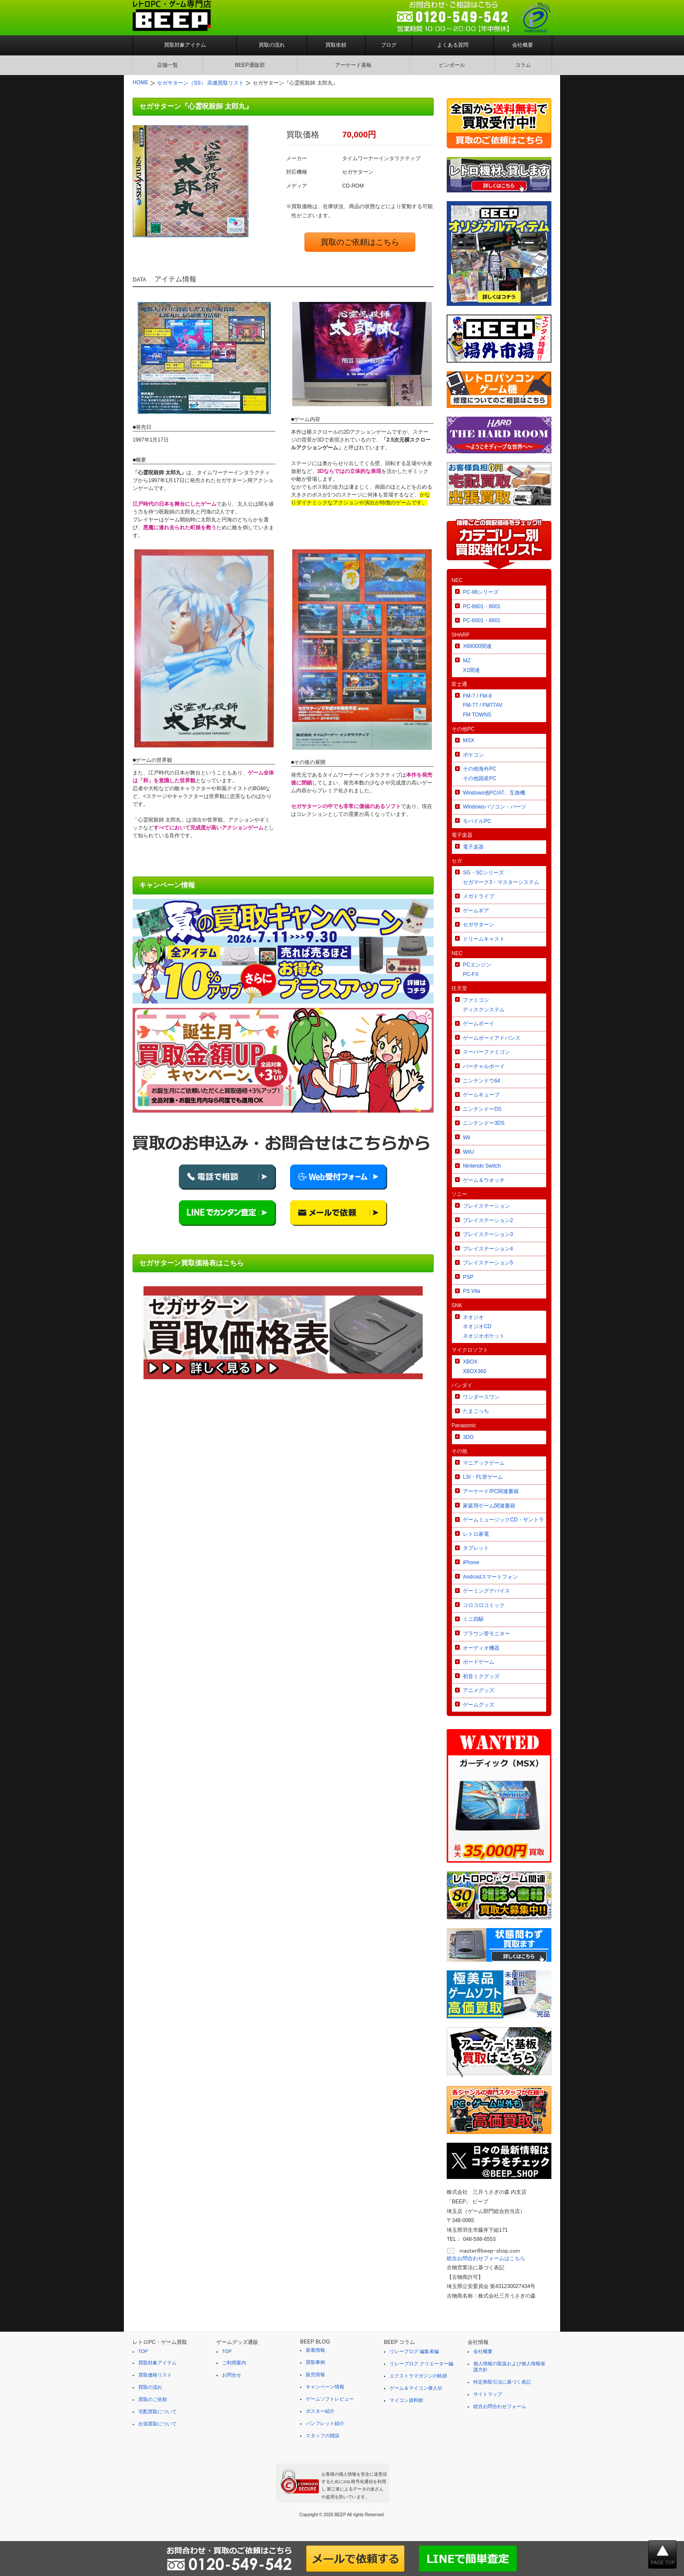 The image size is (684, 2576). I want to click on アーケード/PC関連書籍, so click(491, 1491).